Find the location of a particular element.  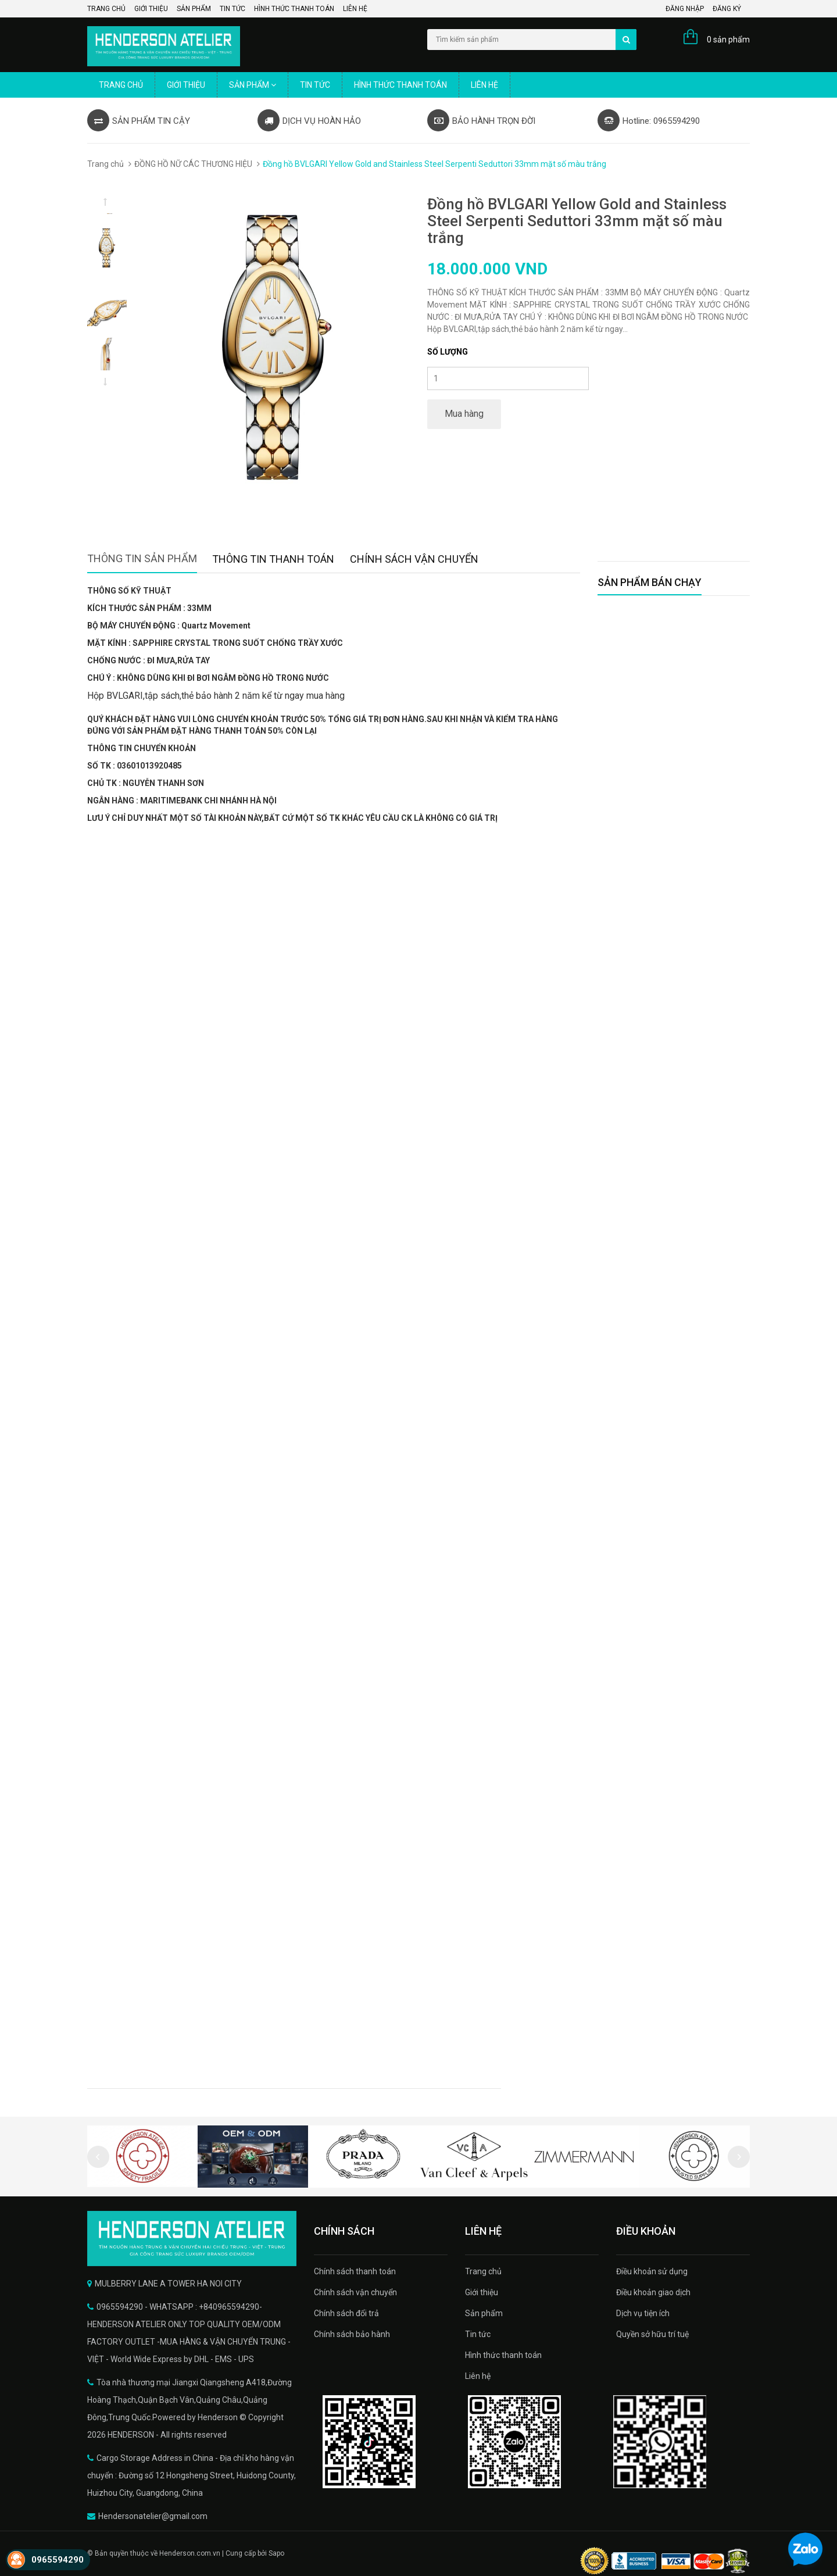

Số lượng is located at coordinates (447, 351).